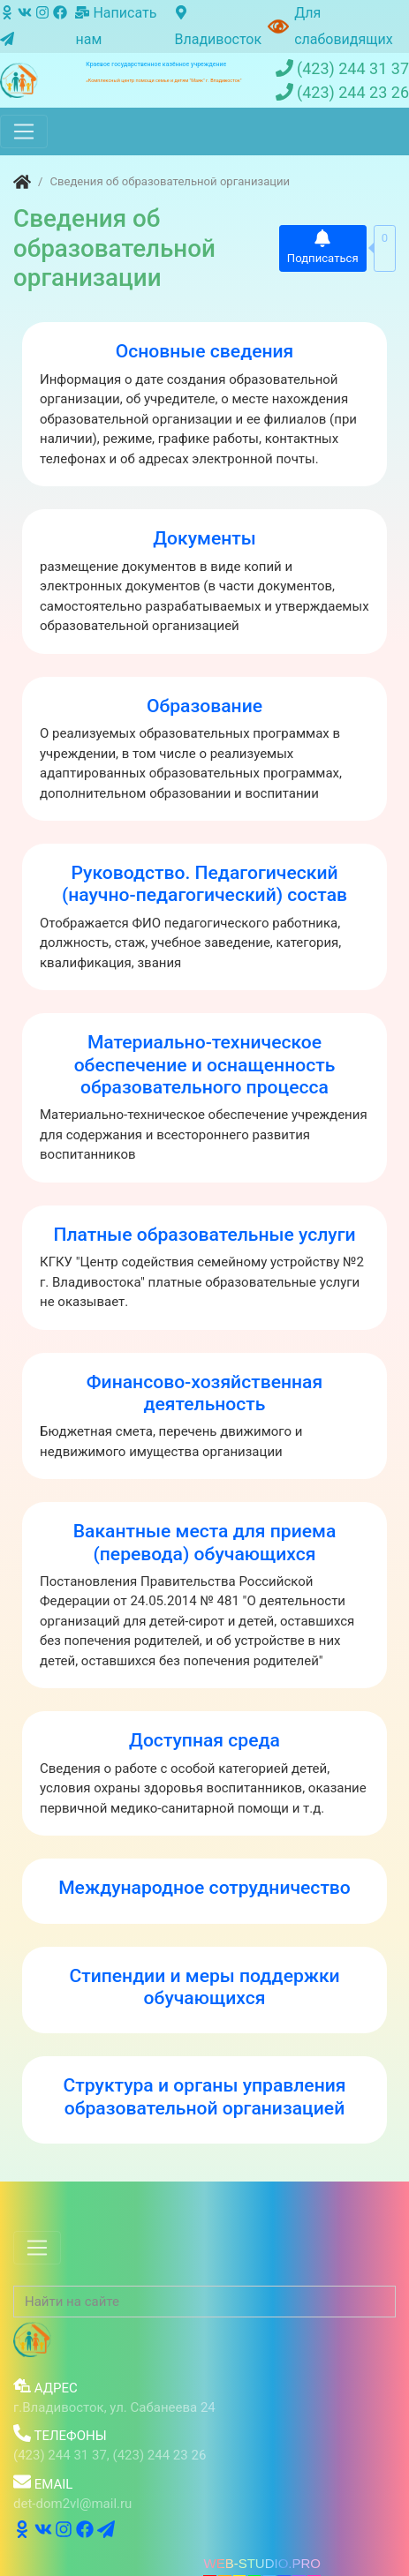  I want to click on Структура и органы управления образовательной организацией, so click(205, 2096).